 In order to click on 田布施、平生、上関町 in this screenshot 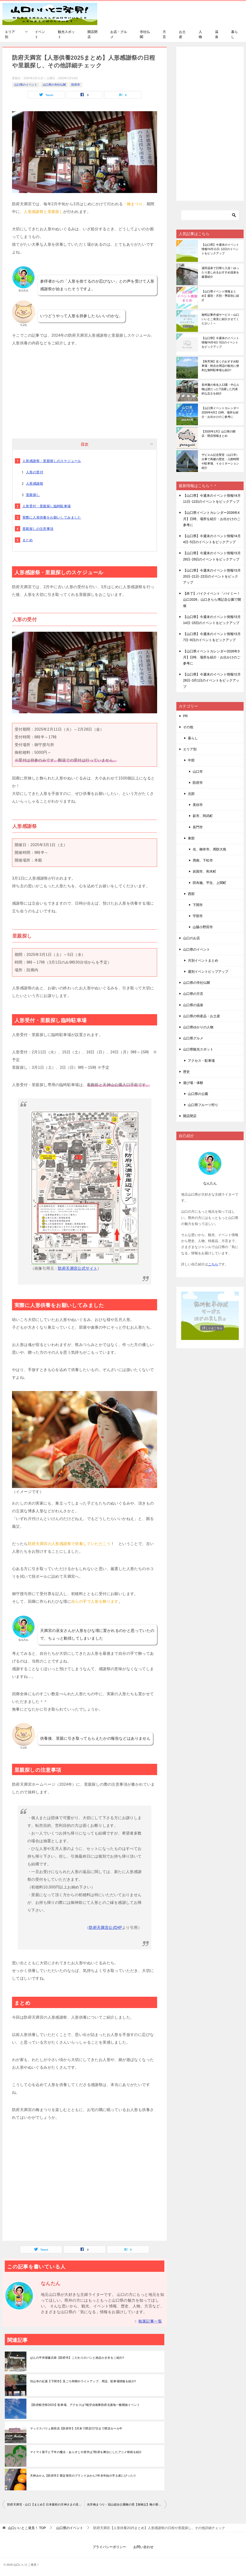, I will do `click(209, 883)`.